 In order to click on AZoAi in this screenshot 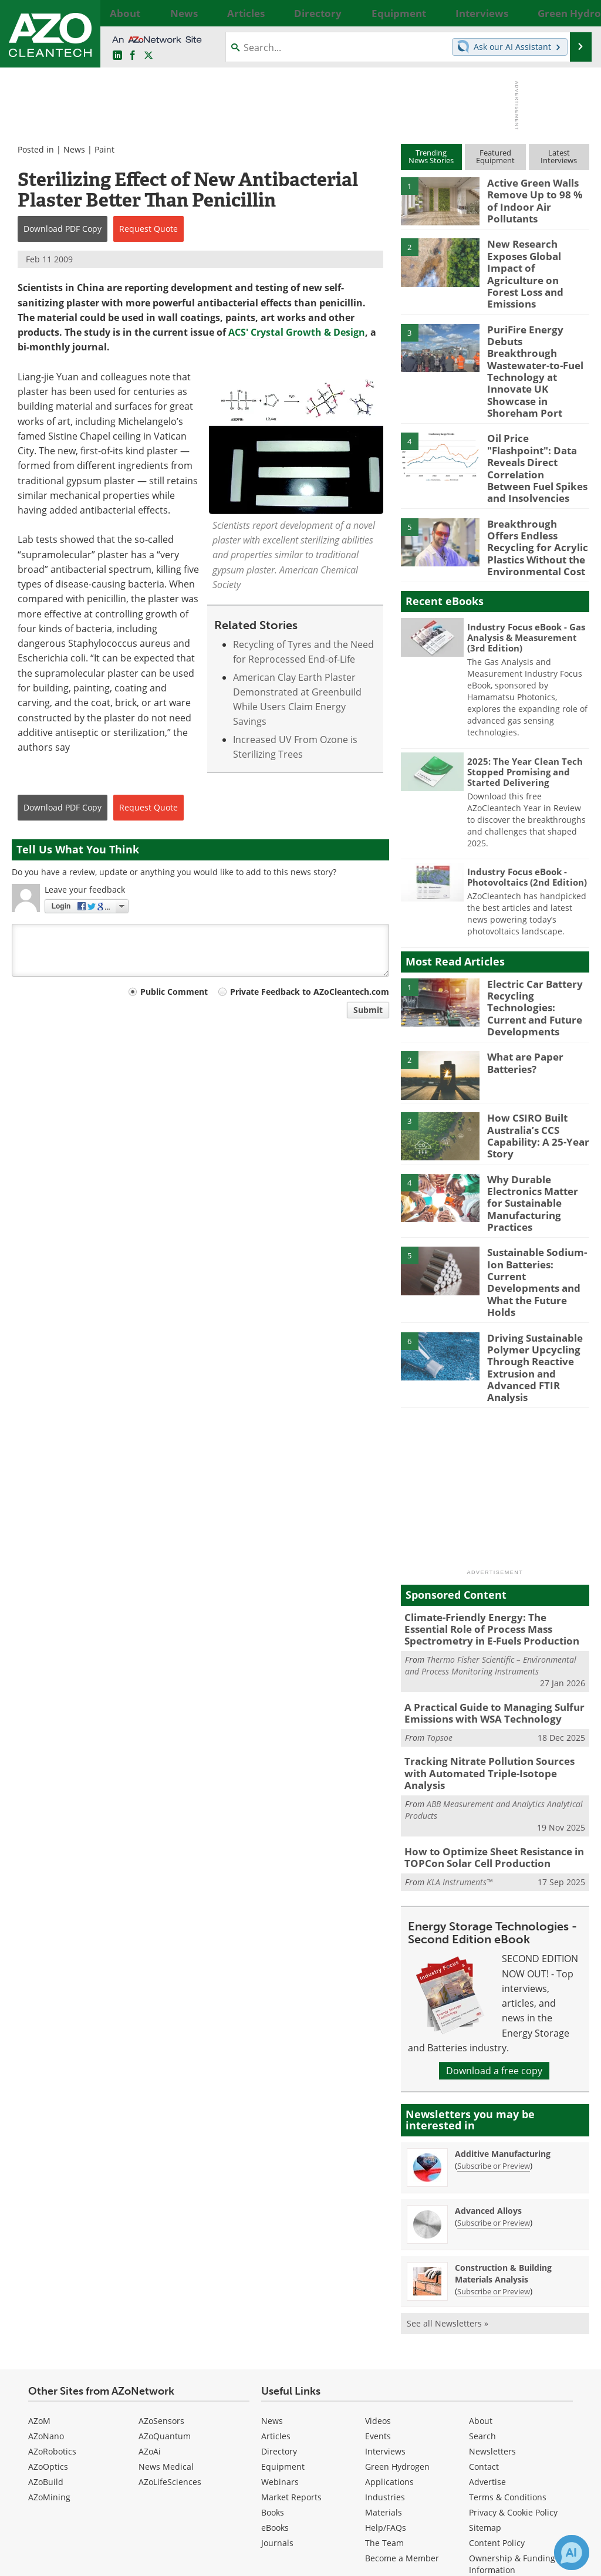, I will do `click(150, 2297)`.